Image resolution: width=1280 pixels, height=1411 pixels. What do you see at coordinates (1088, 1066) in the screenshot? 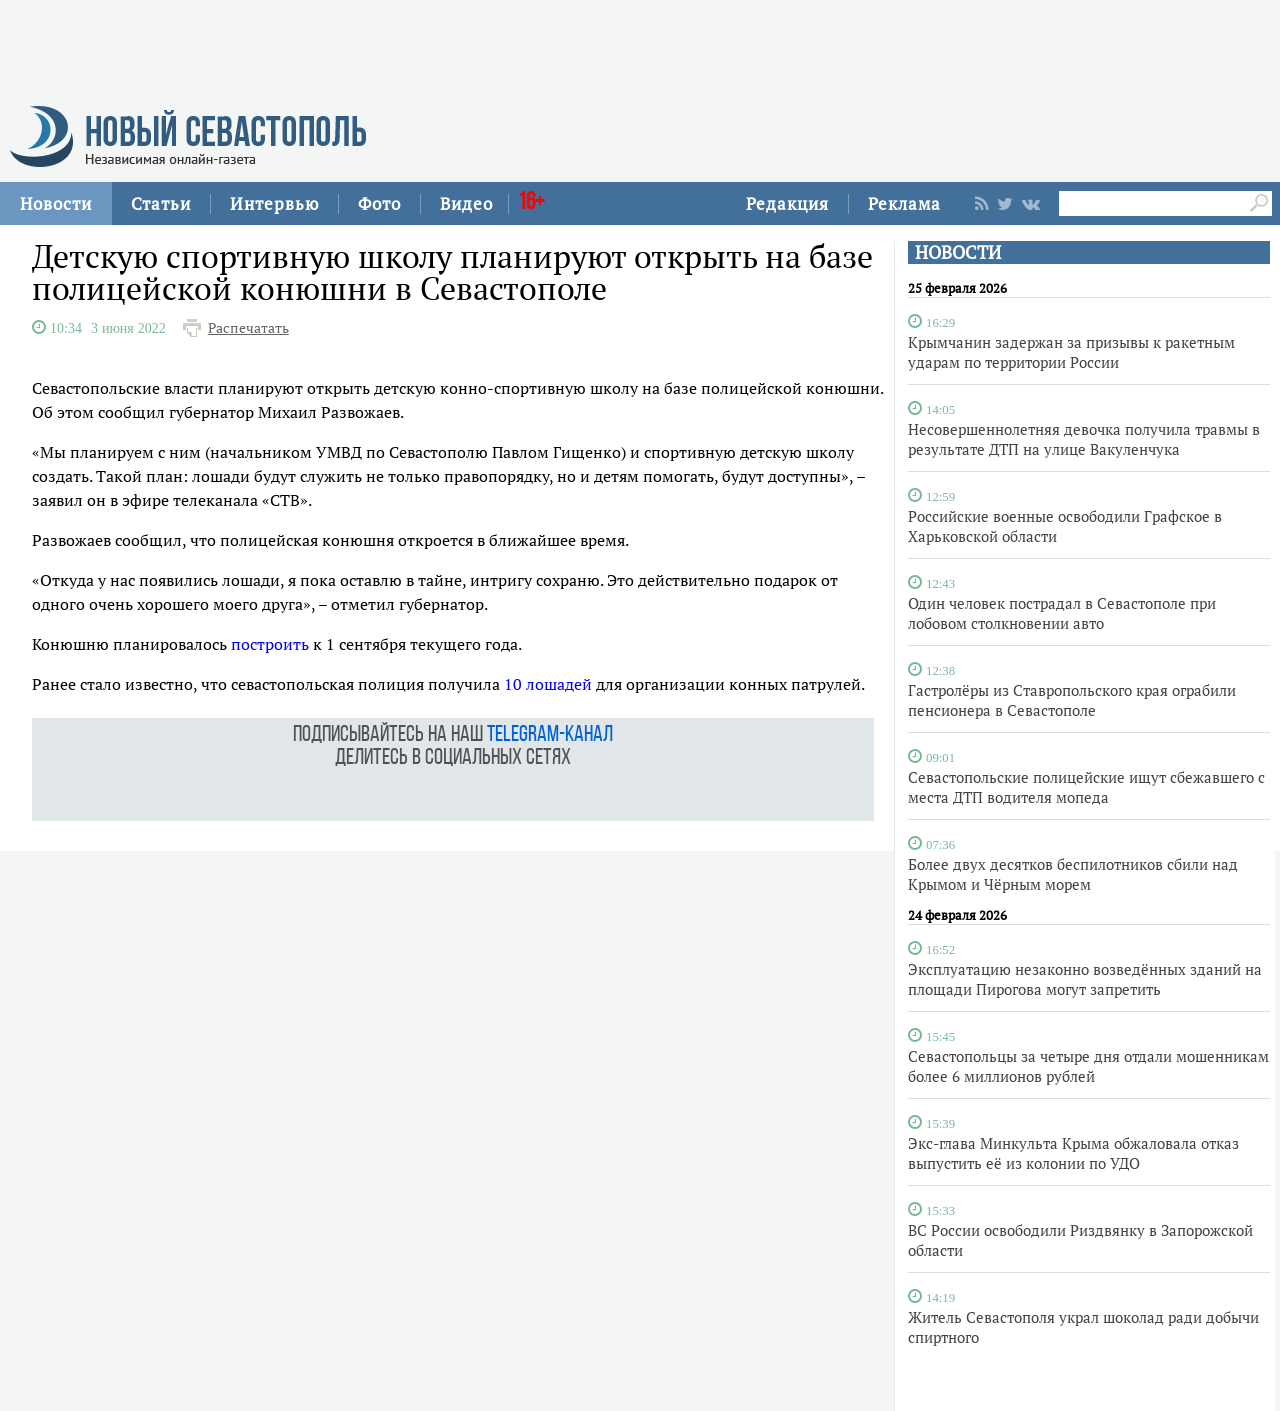
I see `Севастопольцы за четыре дня отдали мошенникам более 6 миллионов рублей` at bounding box center [1088, 1066].